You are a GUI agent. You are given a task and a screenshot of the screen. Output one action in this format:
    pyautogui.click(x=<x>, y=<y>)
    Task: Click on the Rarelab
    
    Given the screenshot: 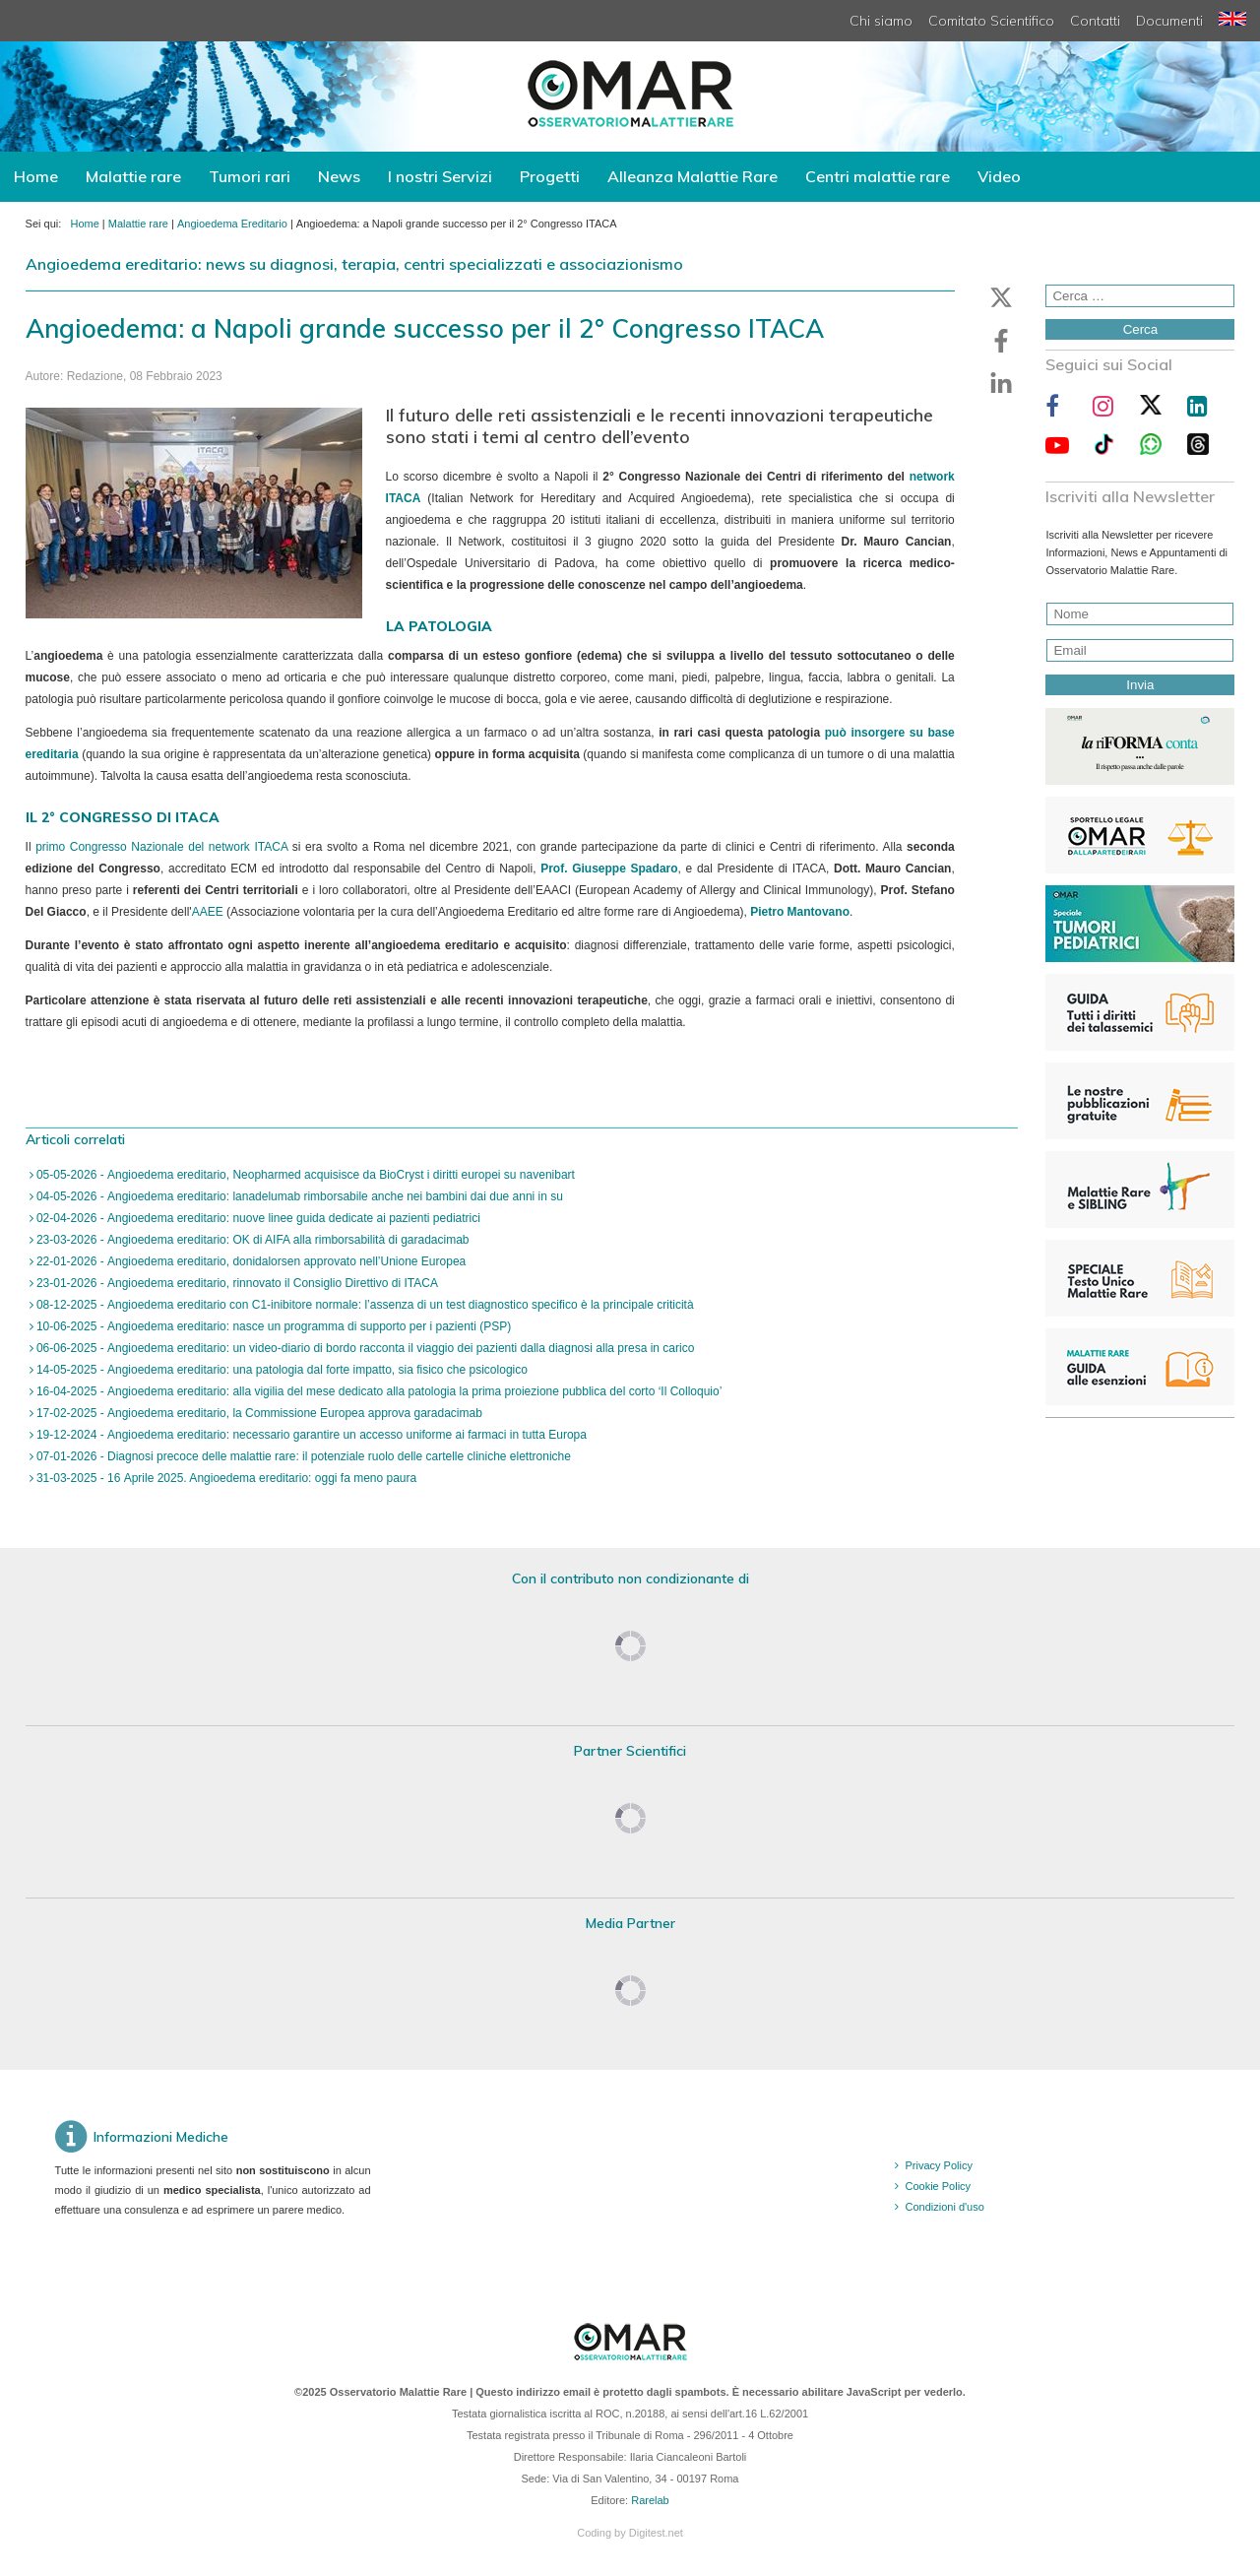 What is the action you would take?
    pyautogui.click(x=650, y=2500)
    